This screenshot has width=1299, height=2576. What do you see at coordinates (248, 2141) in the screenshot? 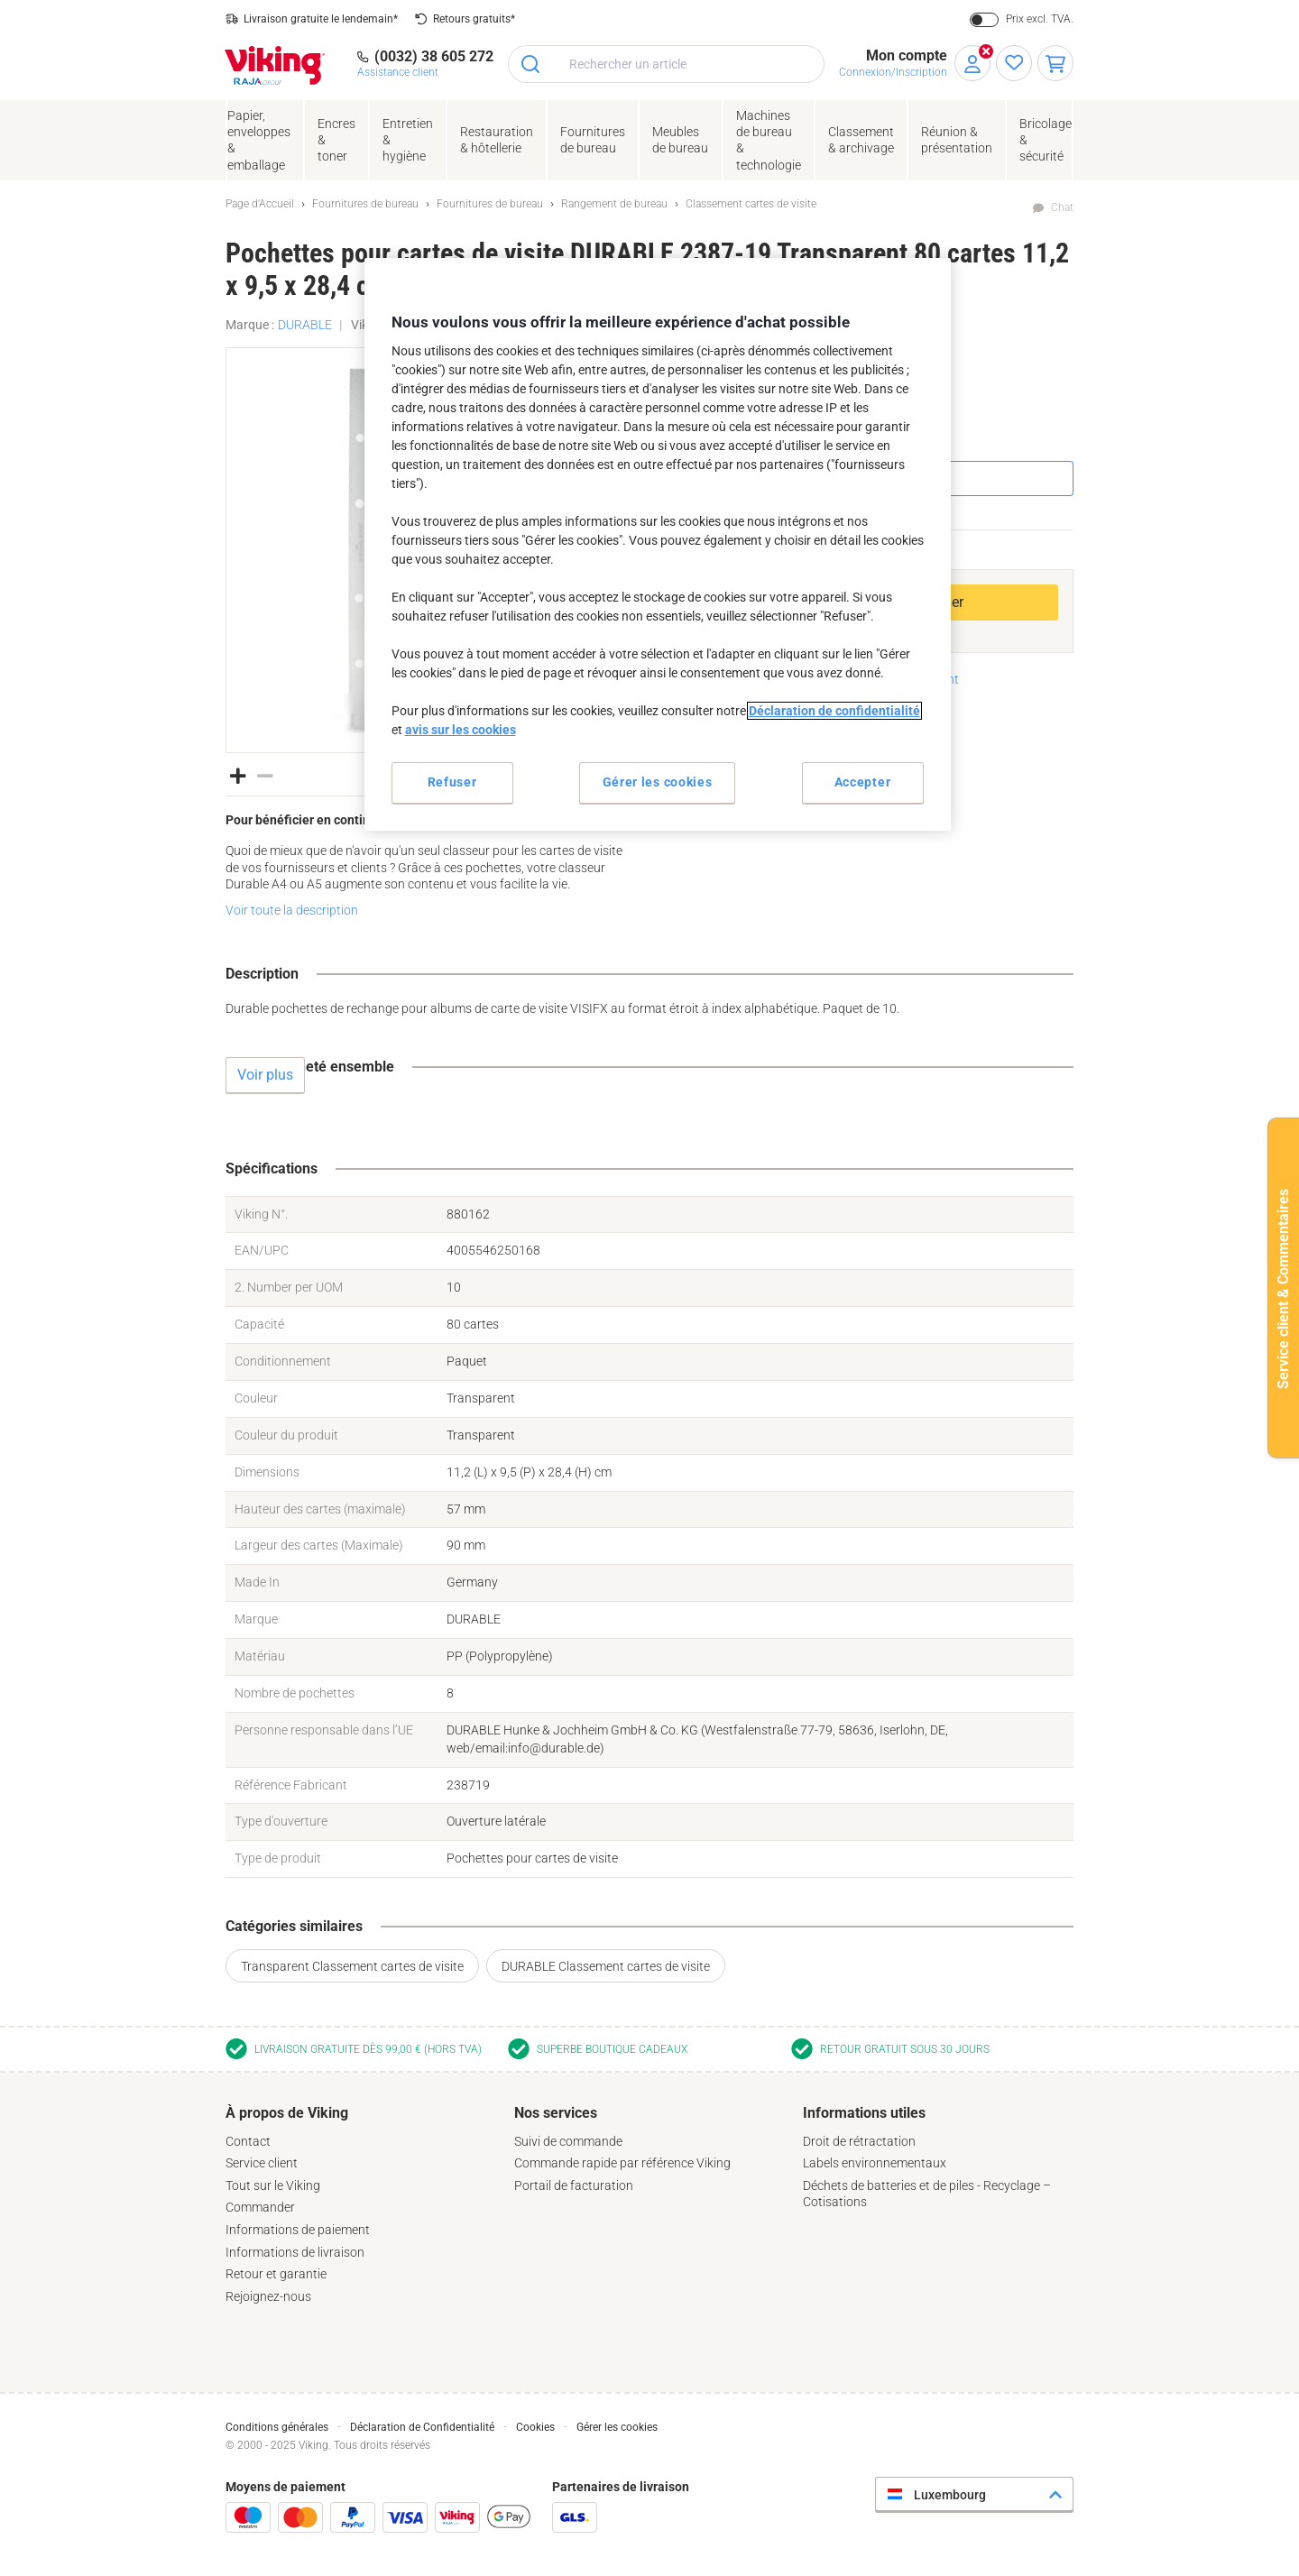
I see `Contact` at bounding box center [248, 2141].